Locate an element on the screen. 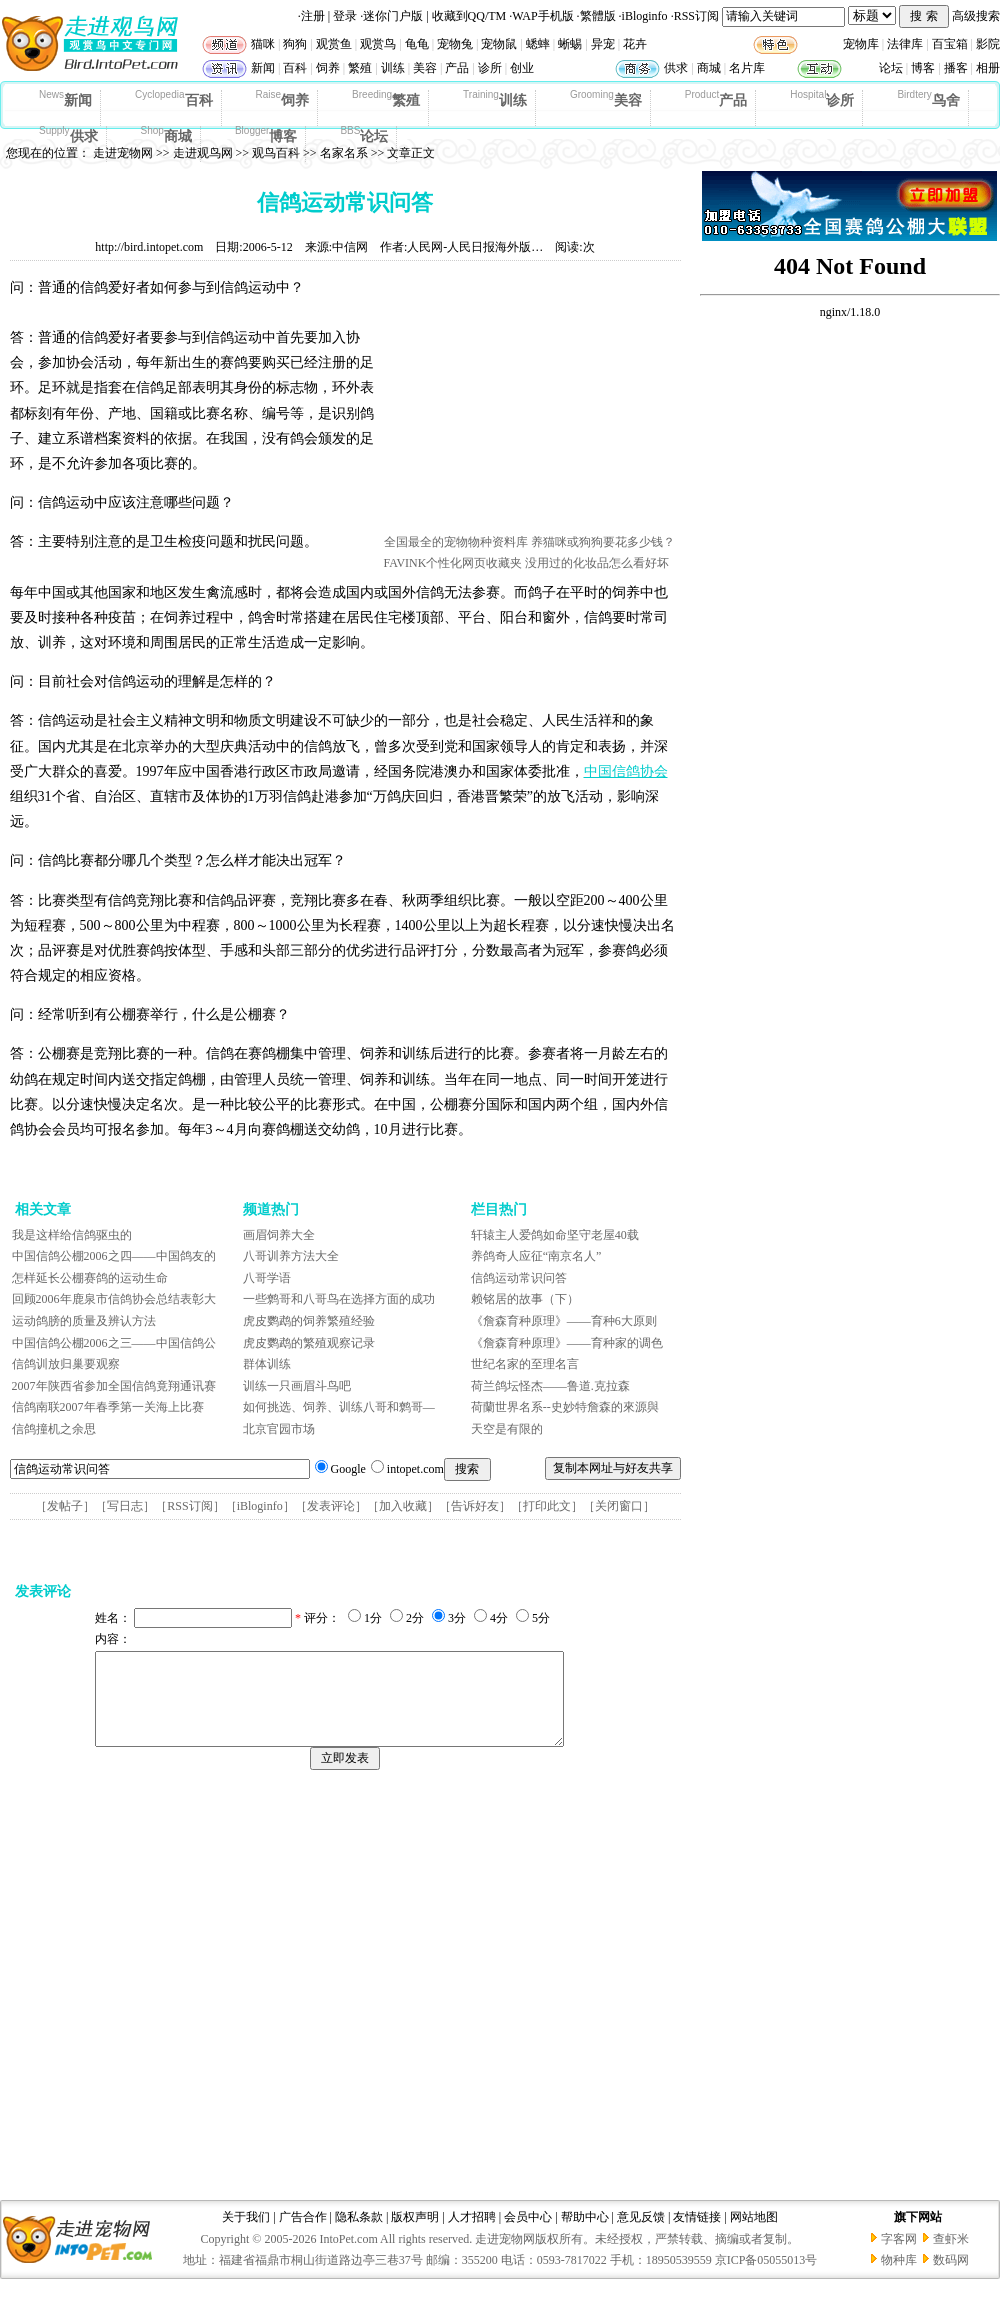  没用过的化妆品怎么看好坏 is located at coordinates (597, 563).